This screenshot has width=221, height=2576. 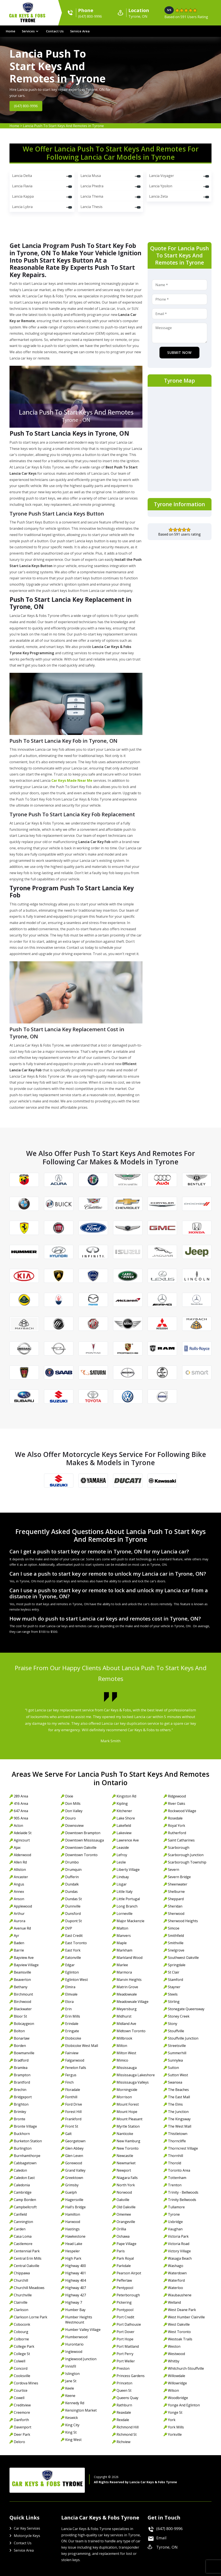 What do you see at coordinates (127, 2397) in the screenshot?
I see `Queens Quay` at bounding box center [127, 2397].